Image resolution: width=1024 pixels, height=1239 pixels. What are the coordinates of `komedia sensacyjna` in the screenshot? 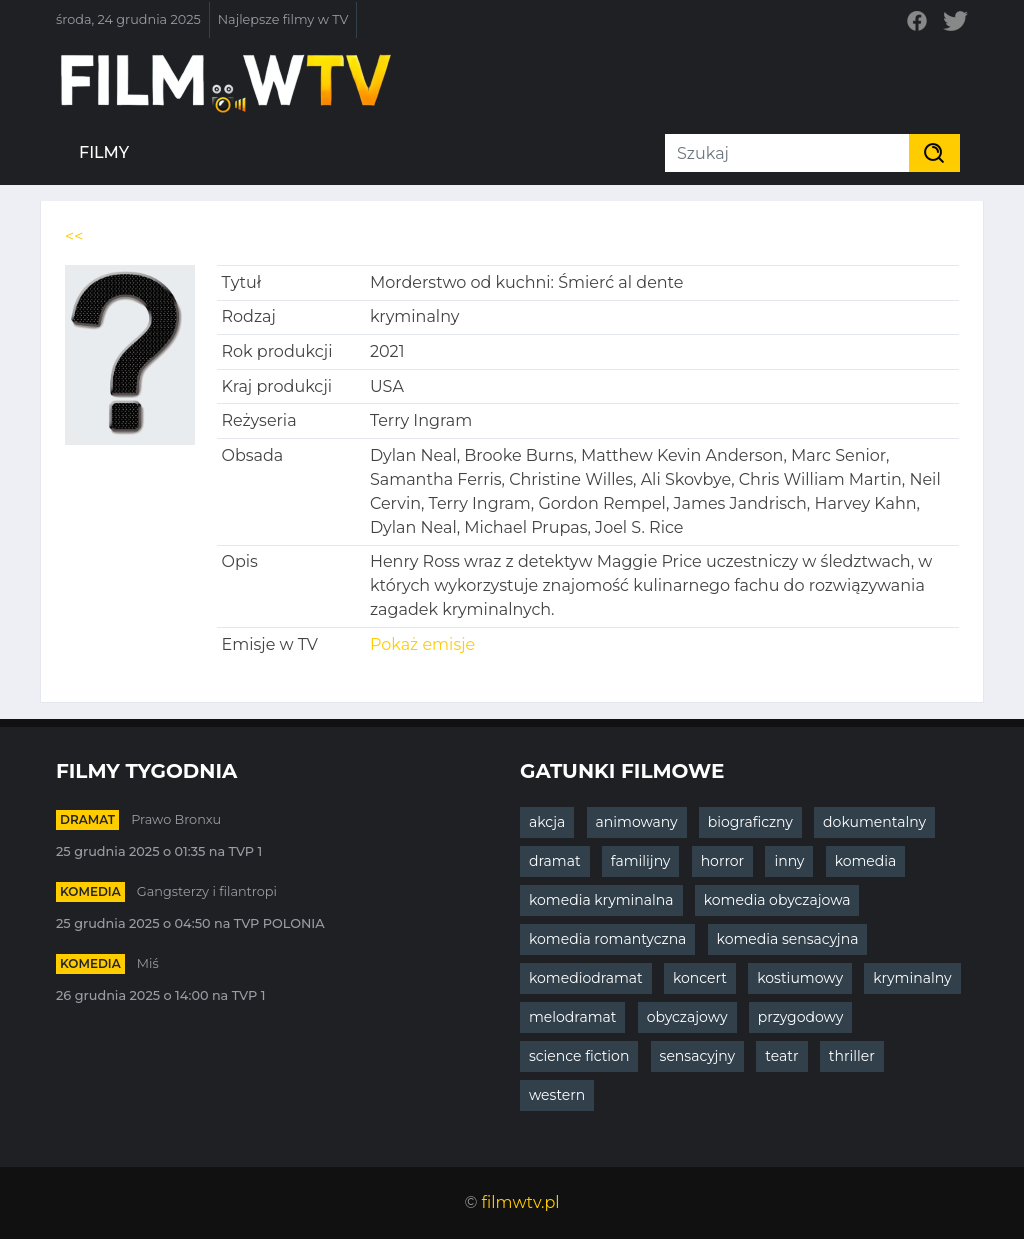 It's located at (788, 939).